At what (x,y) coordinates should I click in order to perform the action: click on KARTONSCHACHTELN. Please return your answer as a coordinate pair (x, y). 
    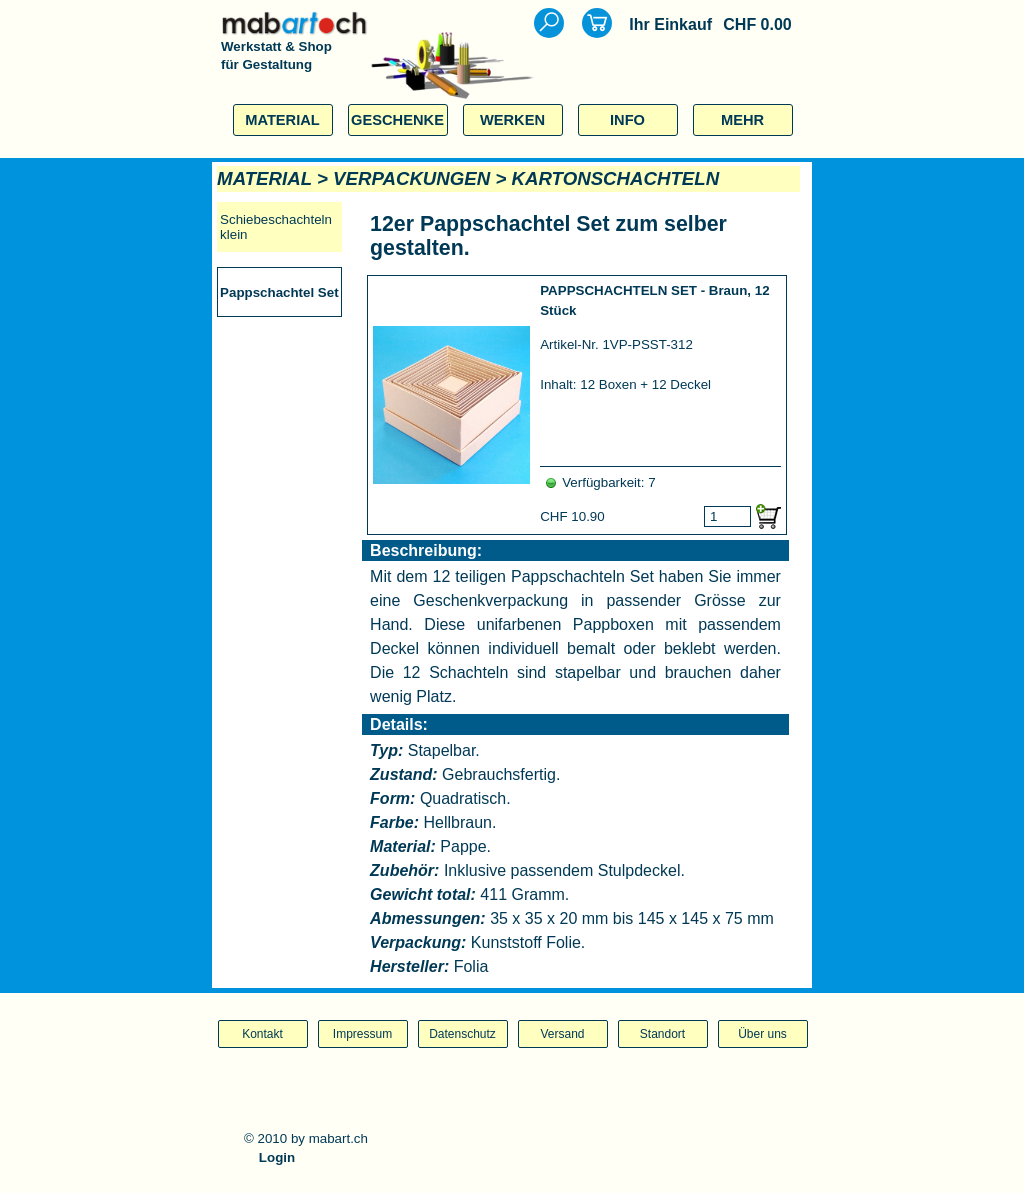
    Looking at the image, I should click on (616, 178).